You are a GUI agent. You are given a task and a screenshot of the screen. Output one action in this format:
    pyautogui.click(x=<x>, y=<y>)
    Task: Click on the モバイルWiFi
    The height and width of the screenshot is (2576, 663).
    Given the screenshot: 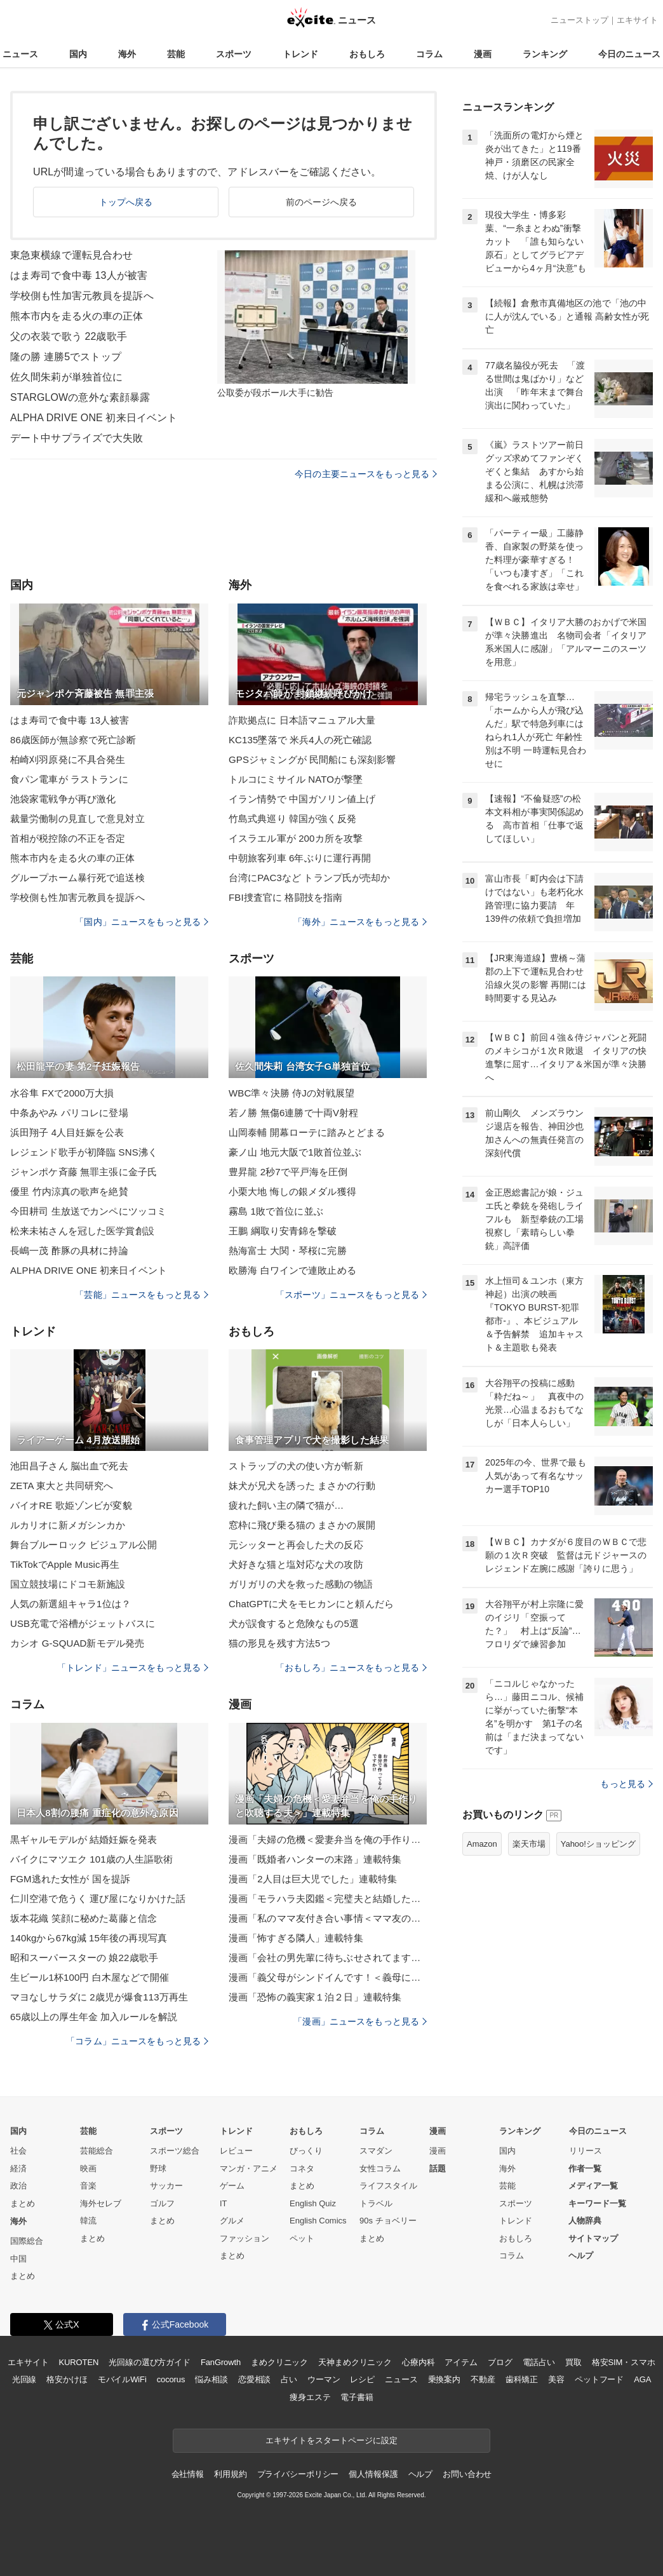 What is the action you would take?
    pyautogui.click(x=122, y=2379)
    